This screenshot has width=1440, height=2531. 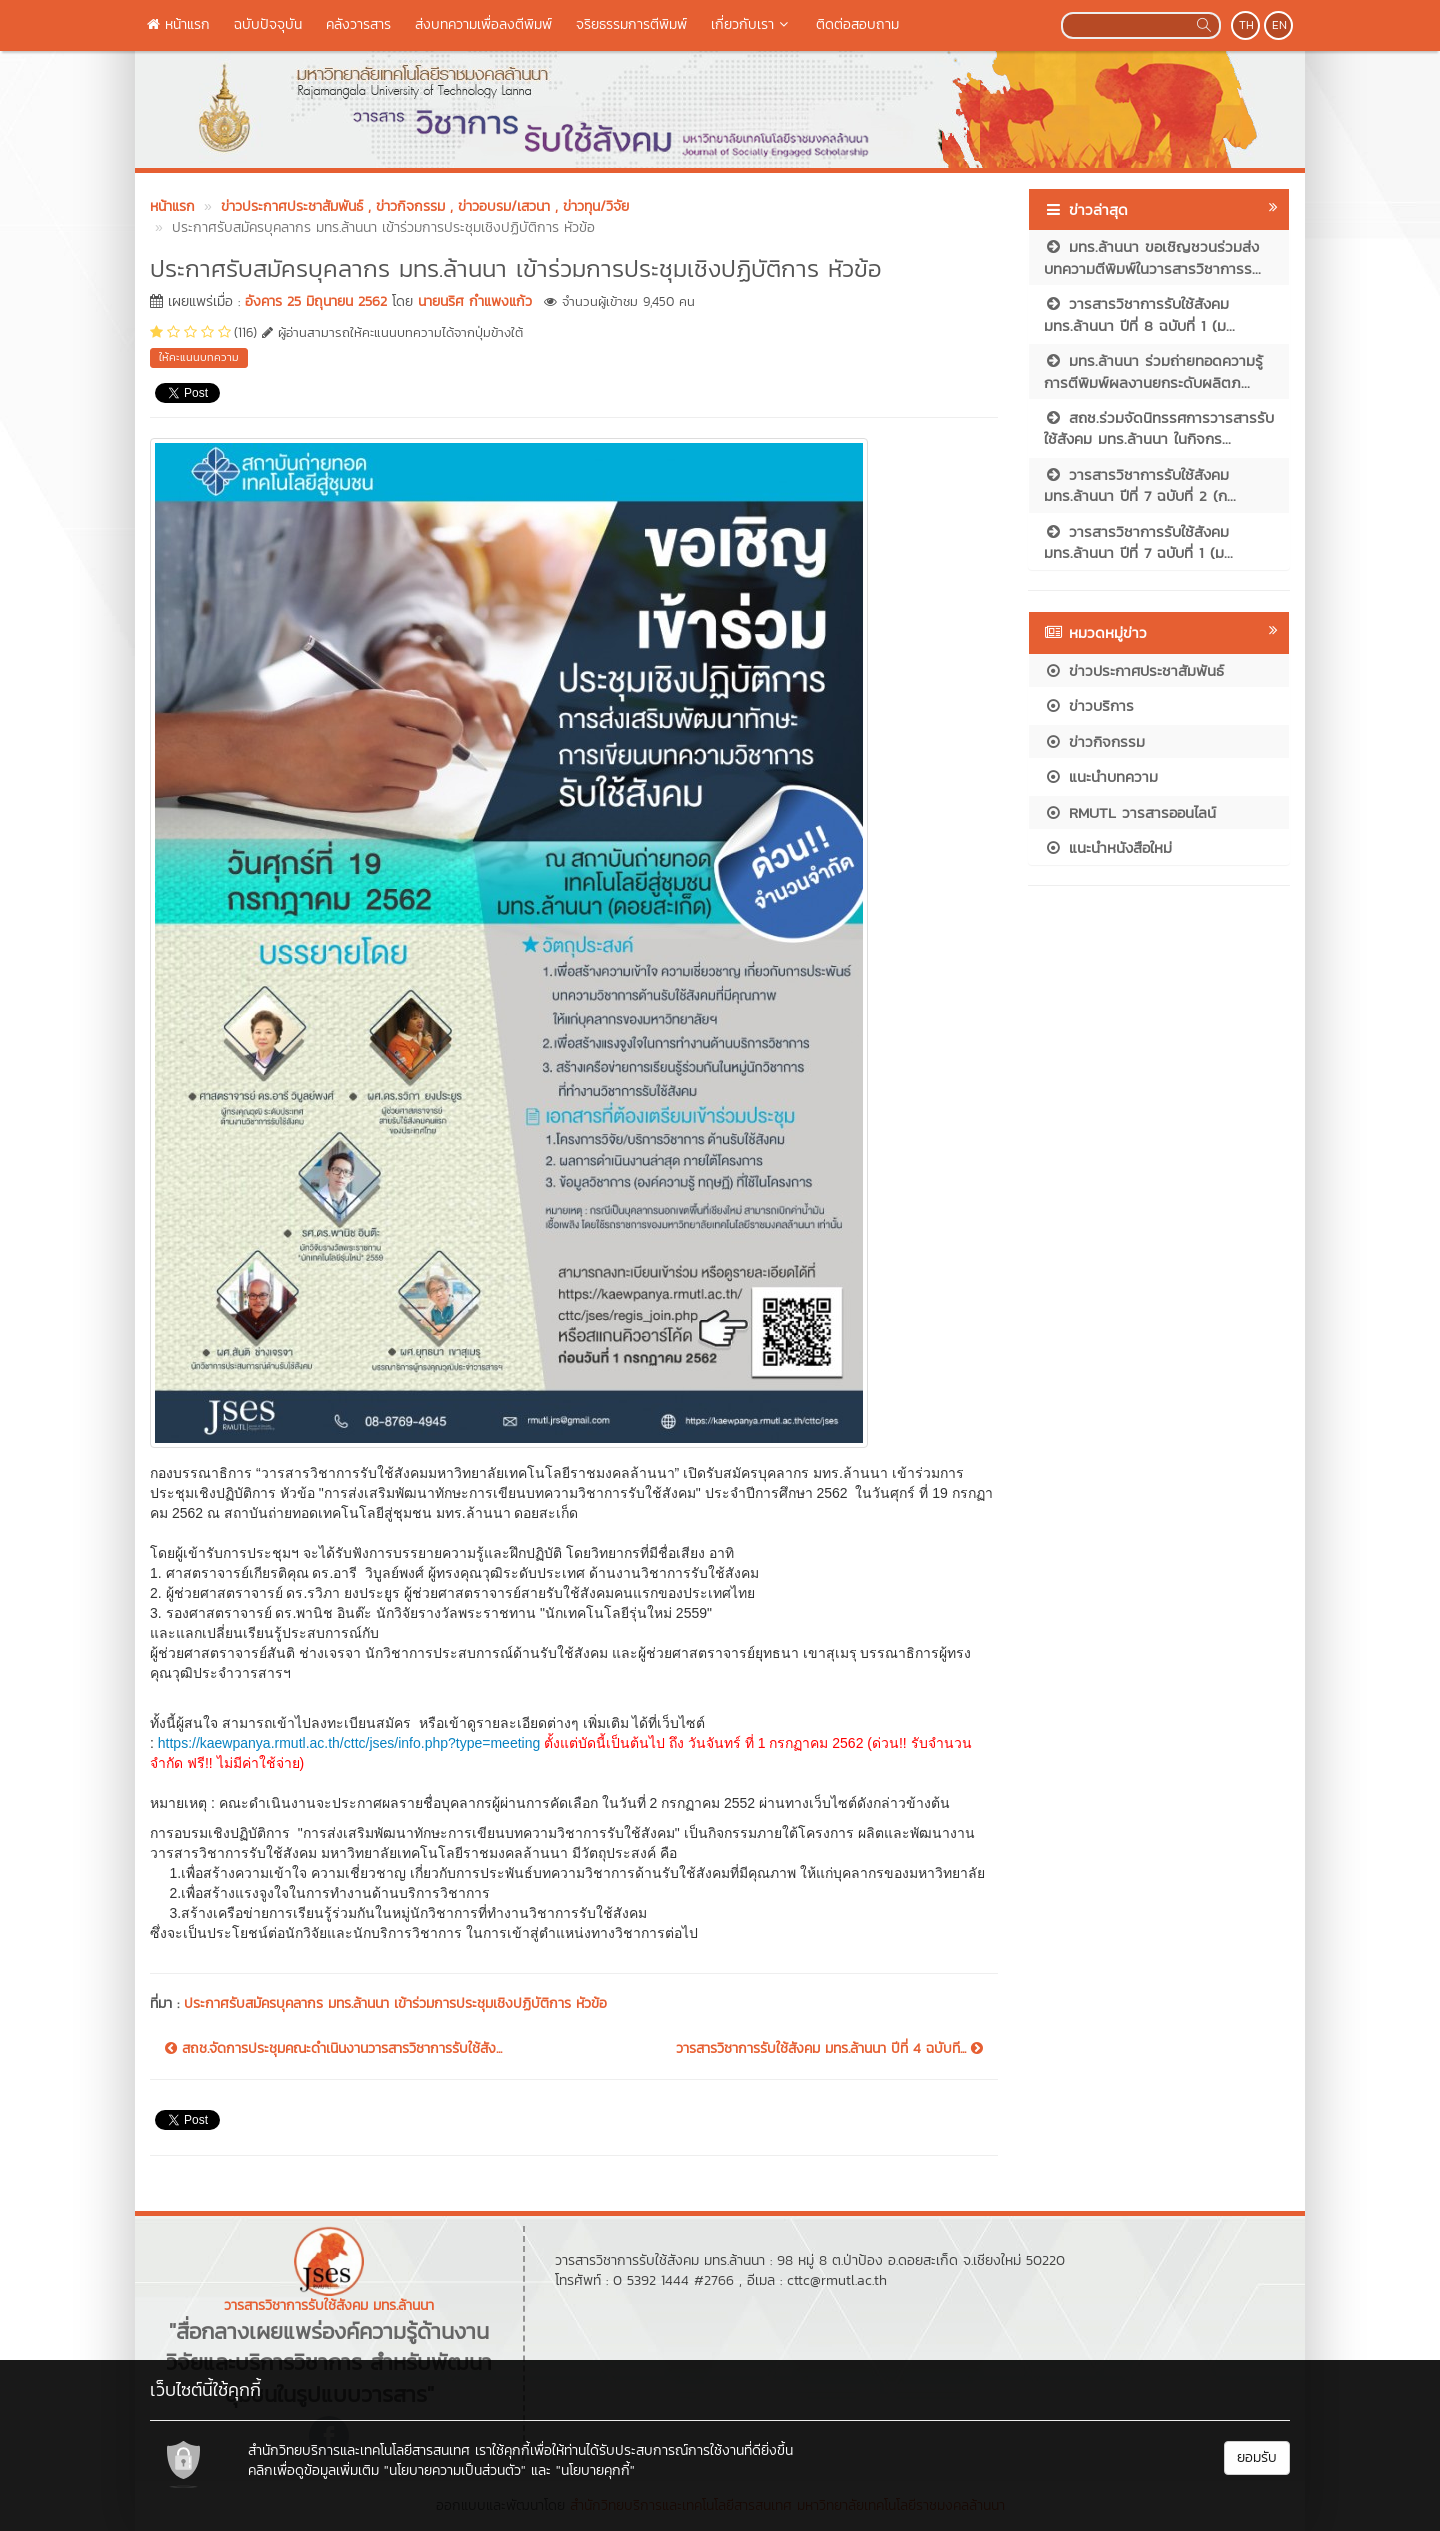 I want to click on สถช.ร่วมจัดนิทรรศการวารสารรับใช้สังคม มทร.ล้านนา ในกิจกร..., so click(x=1159, y=428).